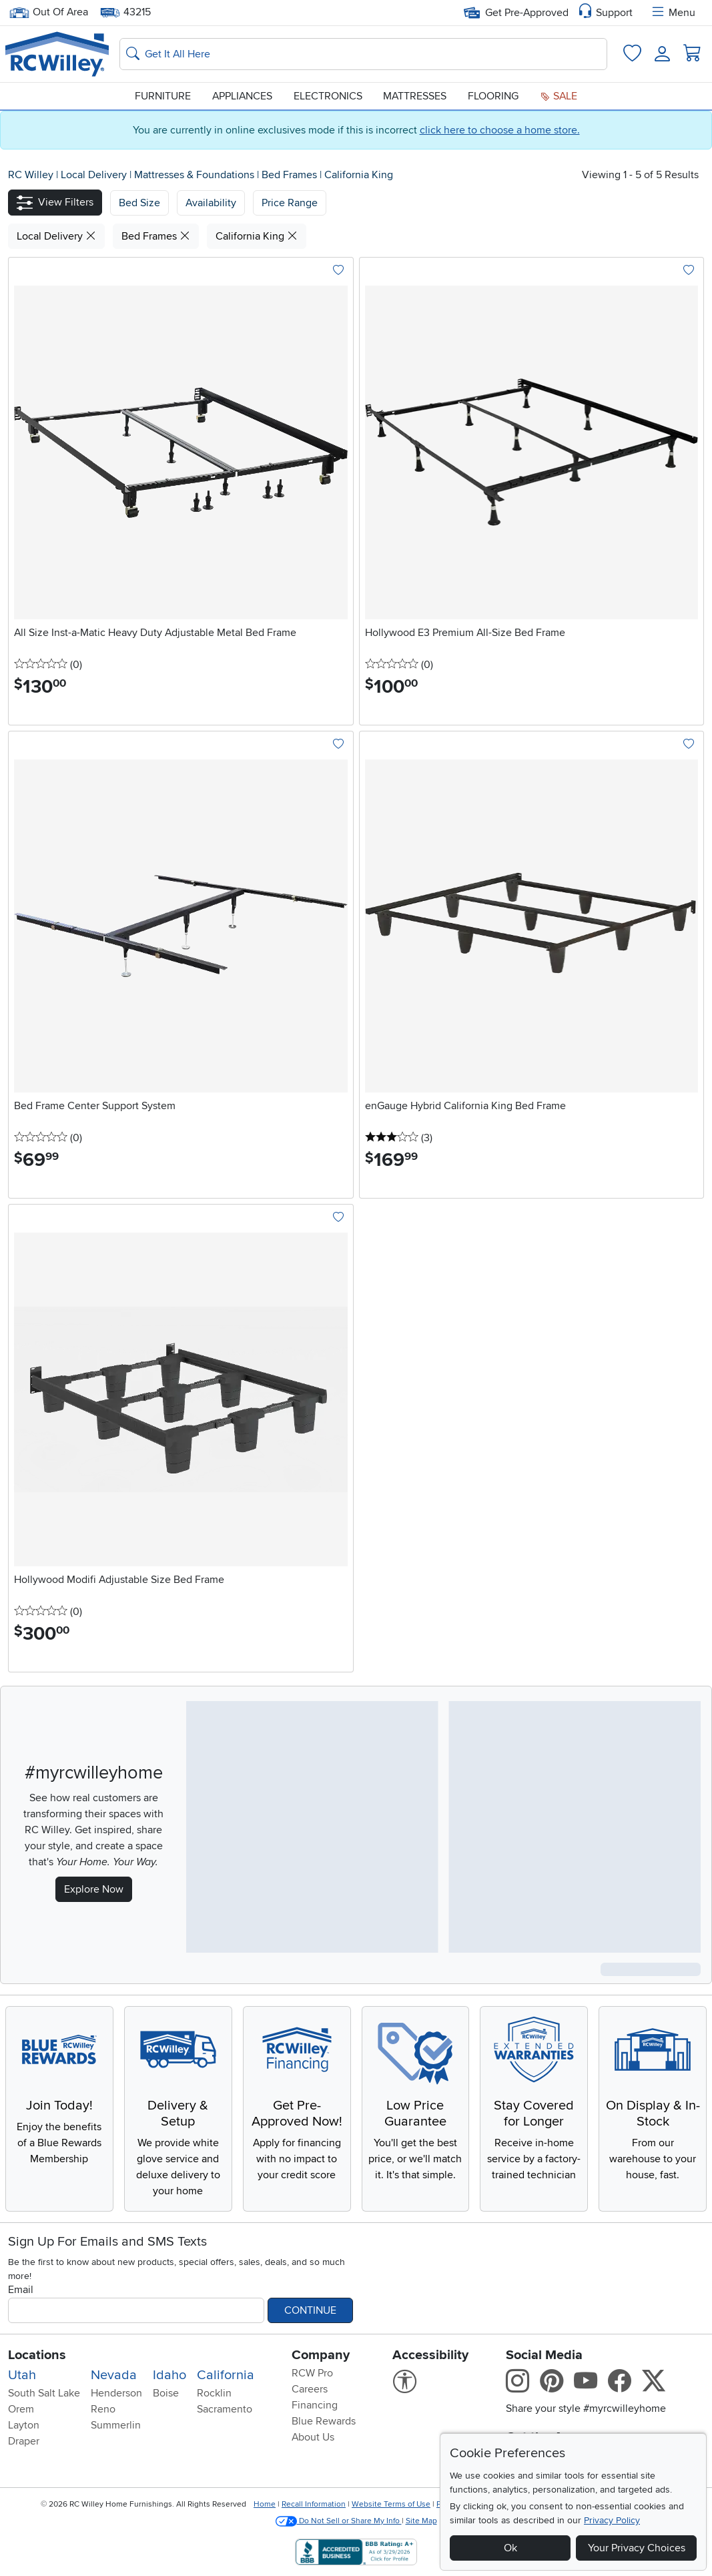 The width and height of the screenshot is (712, 2576). Describe the element at coordinates (224, 2409) in the screenshot. I see `Sacramento` at that location.